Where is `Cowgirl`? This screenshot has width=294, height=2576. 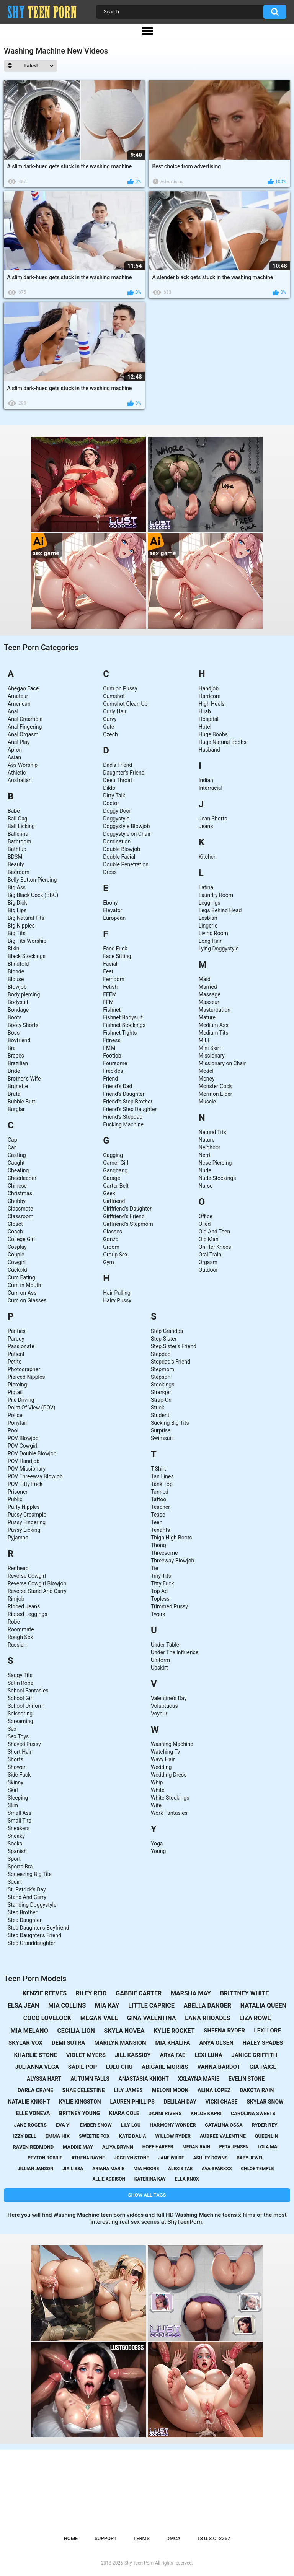 Cowgirl is located at coordinates (17, 1262).